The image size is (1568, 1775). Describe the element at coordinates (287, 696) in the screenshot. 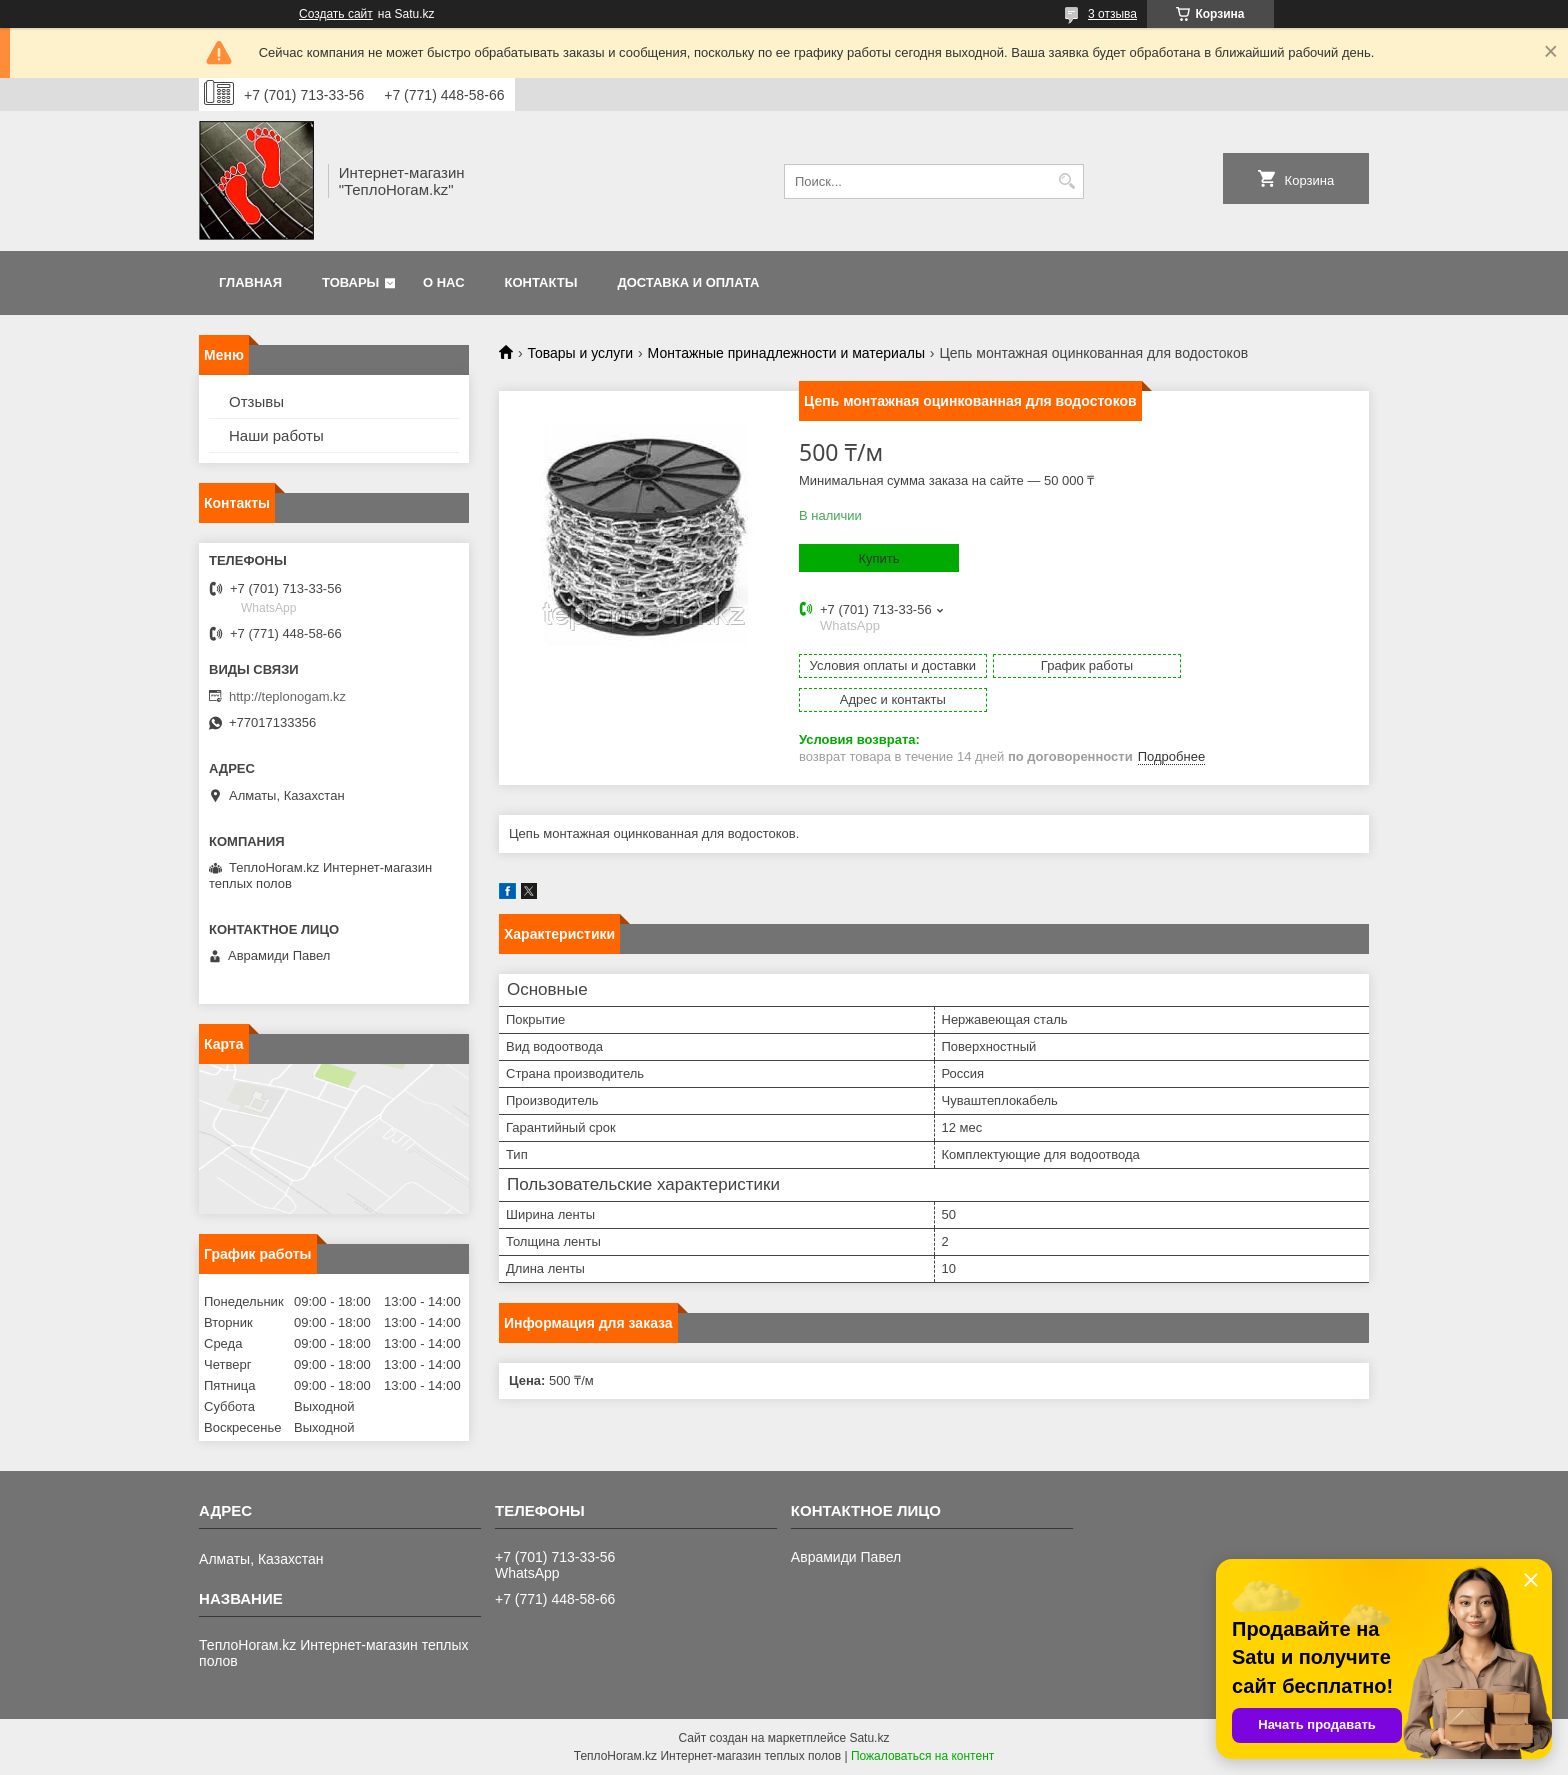

I see `http://teplonogam.kz` at that location.